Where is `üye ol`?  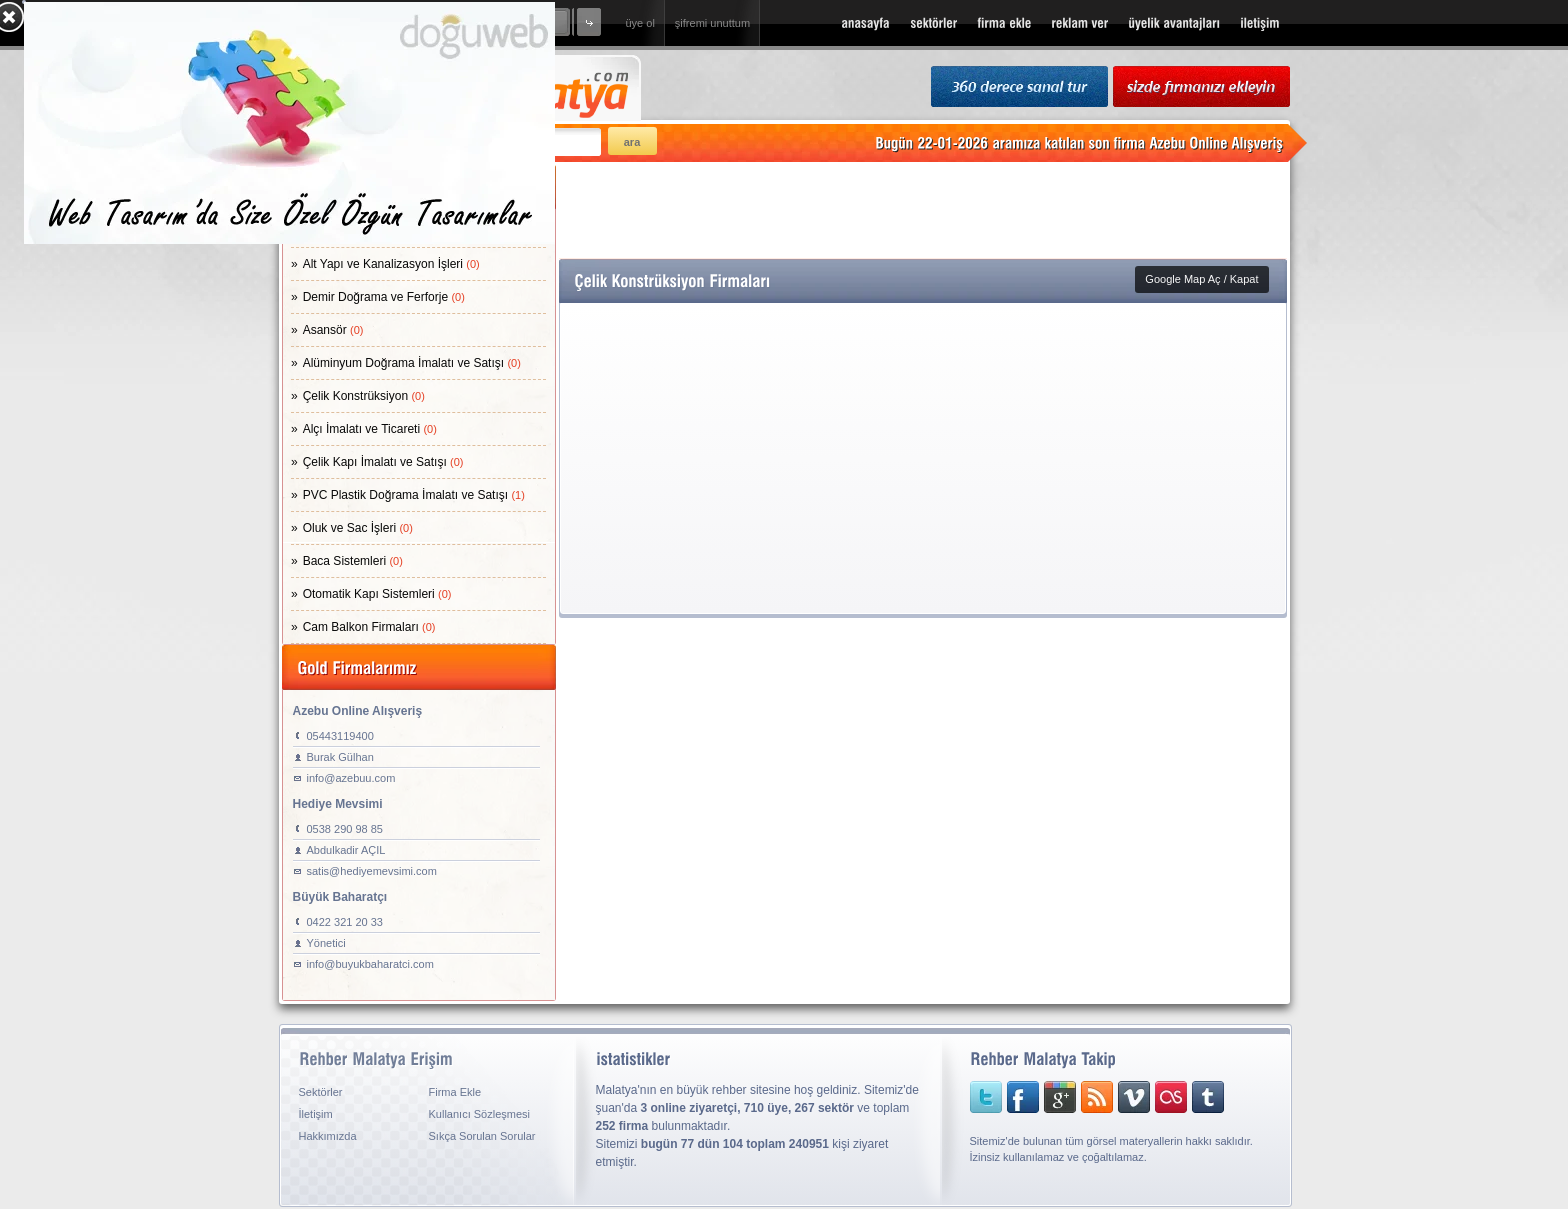 üye ol is located at coordinates (640, 23).